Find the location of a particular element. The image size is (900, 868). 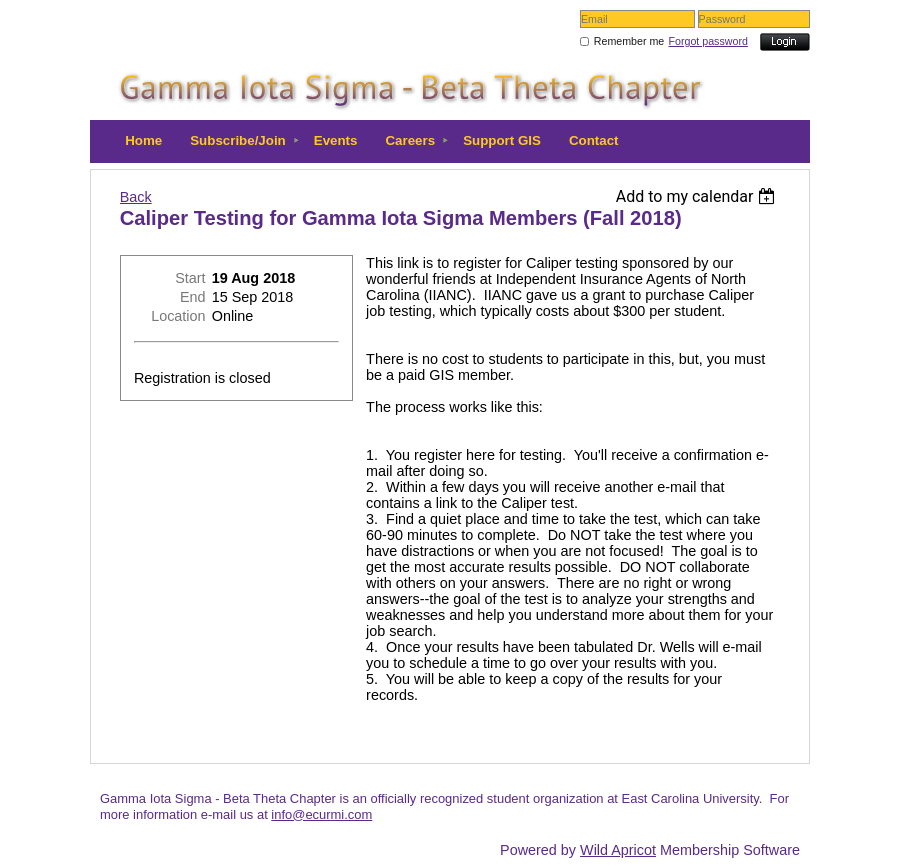

info@ecurmi.com is located at coordinates (321, 814).